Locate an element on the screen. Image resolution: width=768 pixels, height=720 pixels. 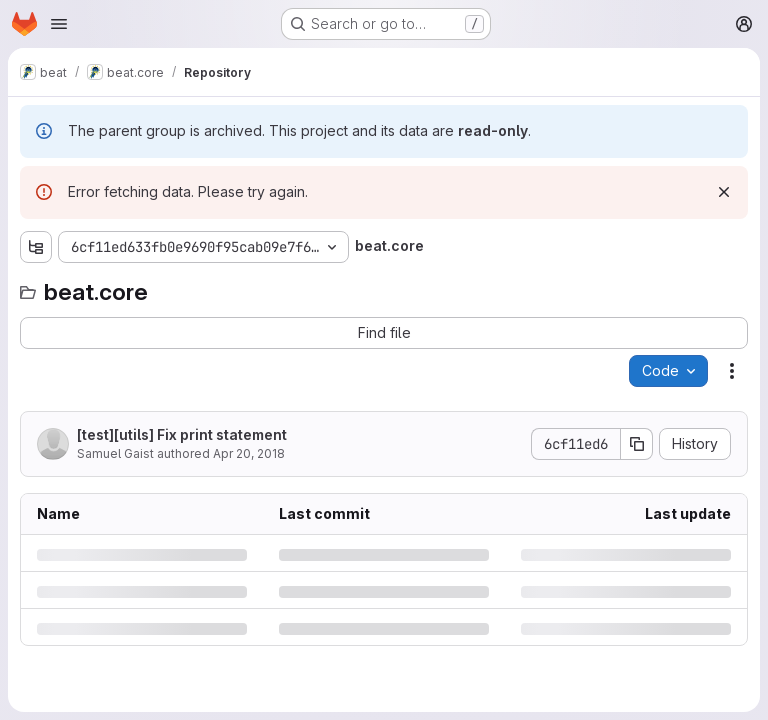
[Open navigation menu] is located at coordinates (59, 24).